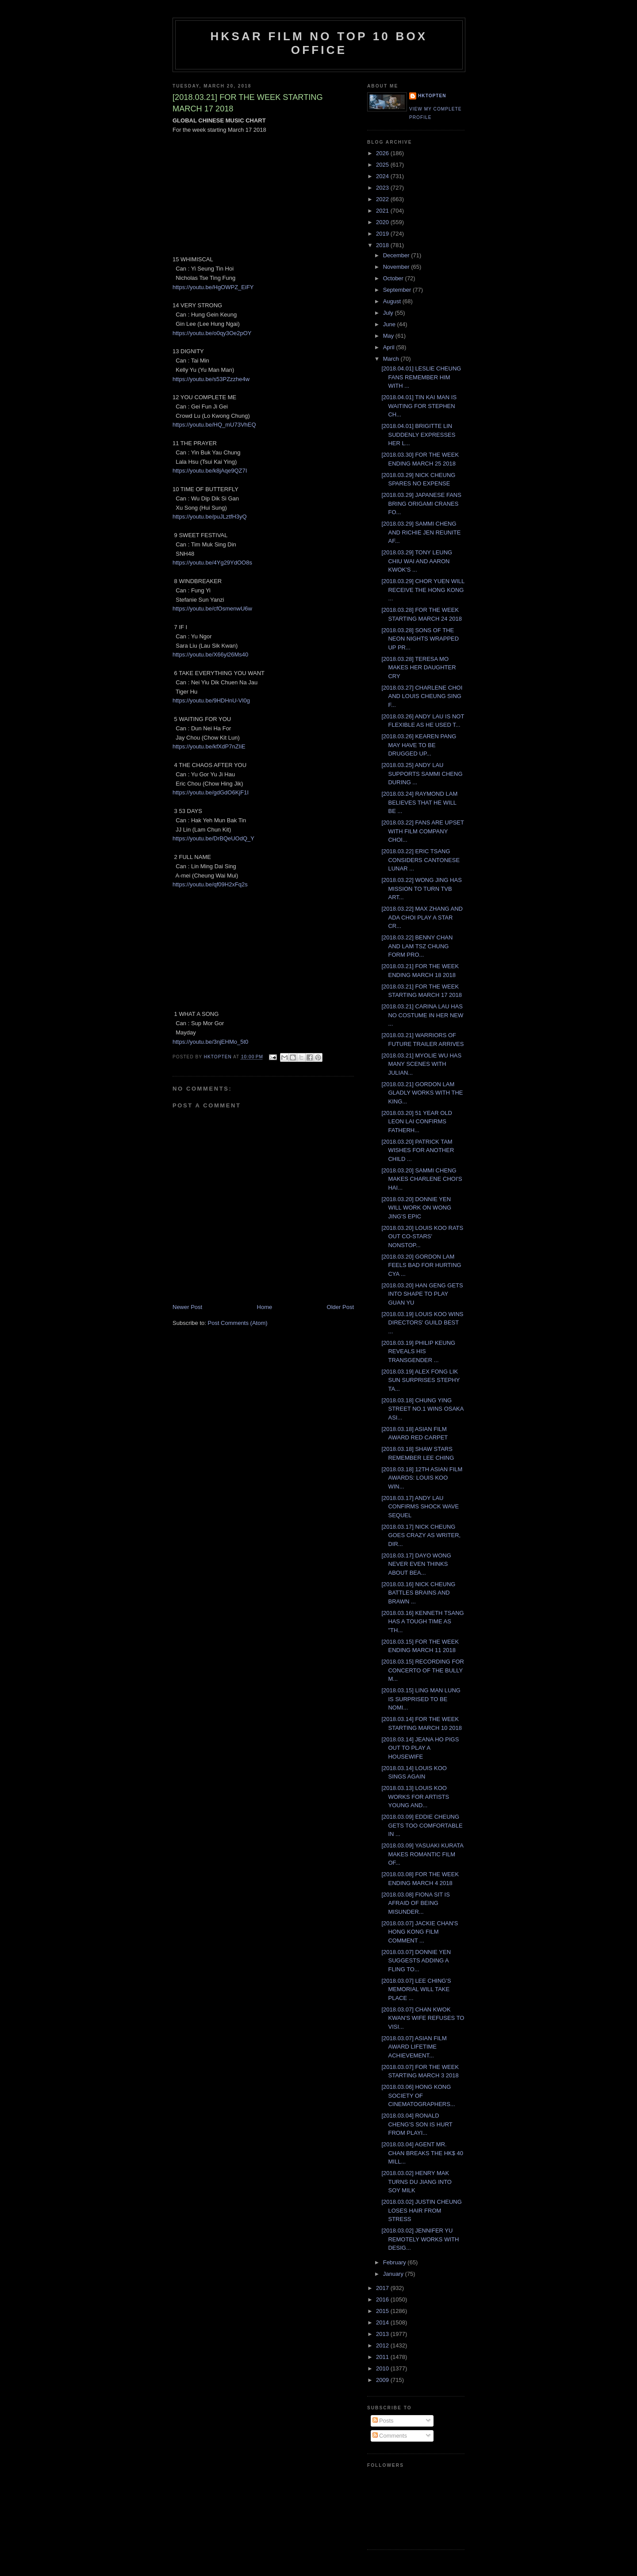 The width and height of the screenshot is (637, 2576). I want to click on [2018.03.25] ANDY LAU SUPPORTS SAMMI CHENG DURING ..., so click(421, 774).